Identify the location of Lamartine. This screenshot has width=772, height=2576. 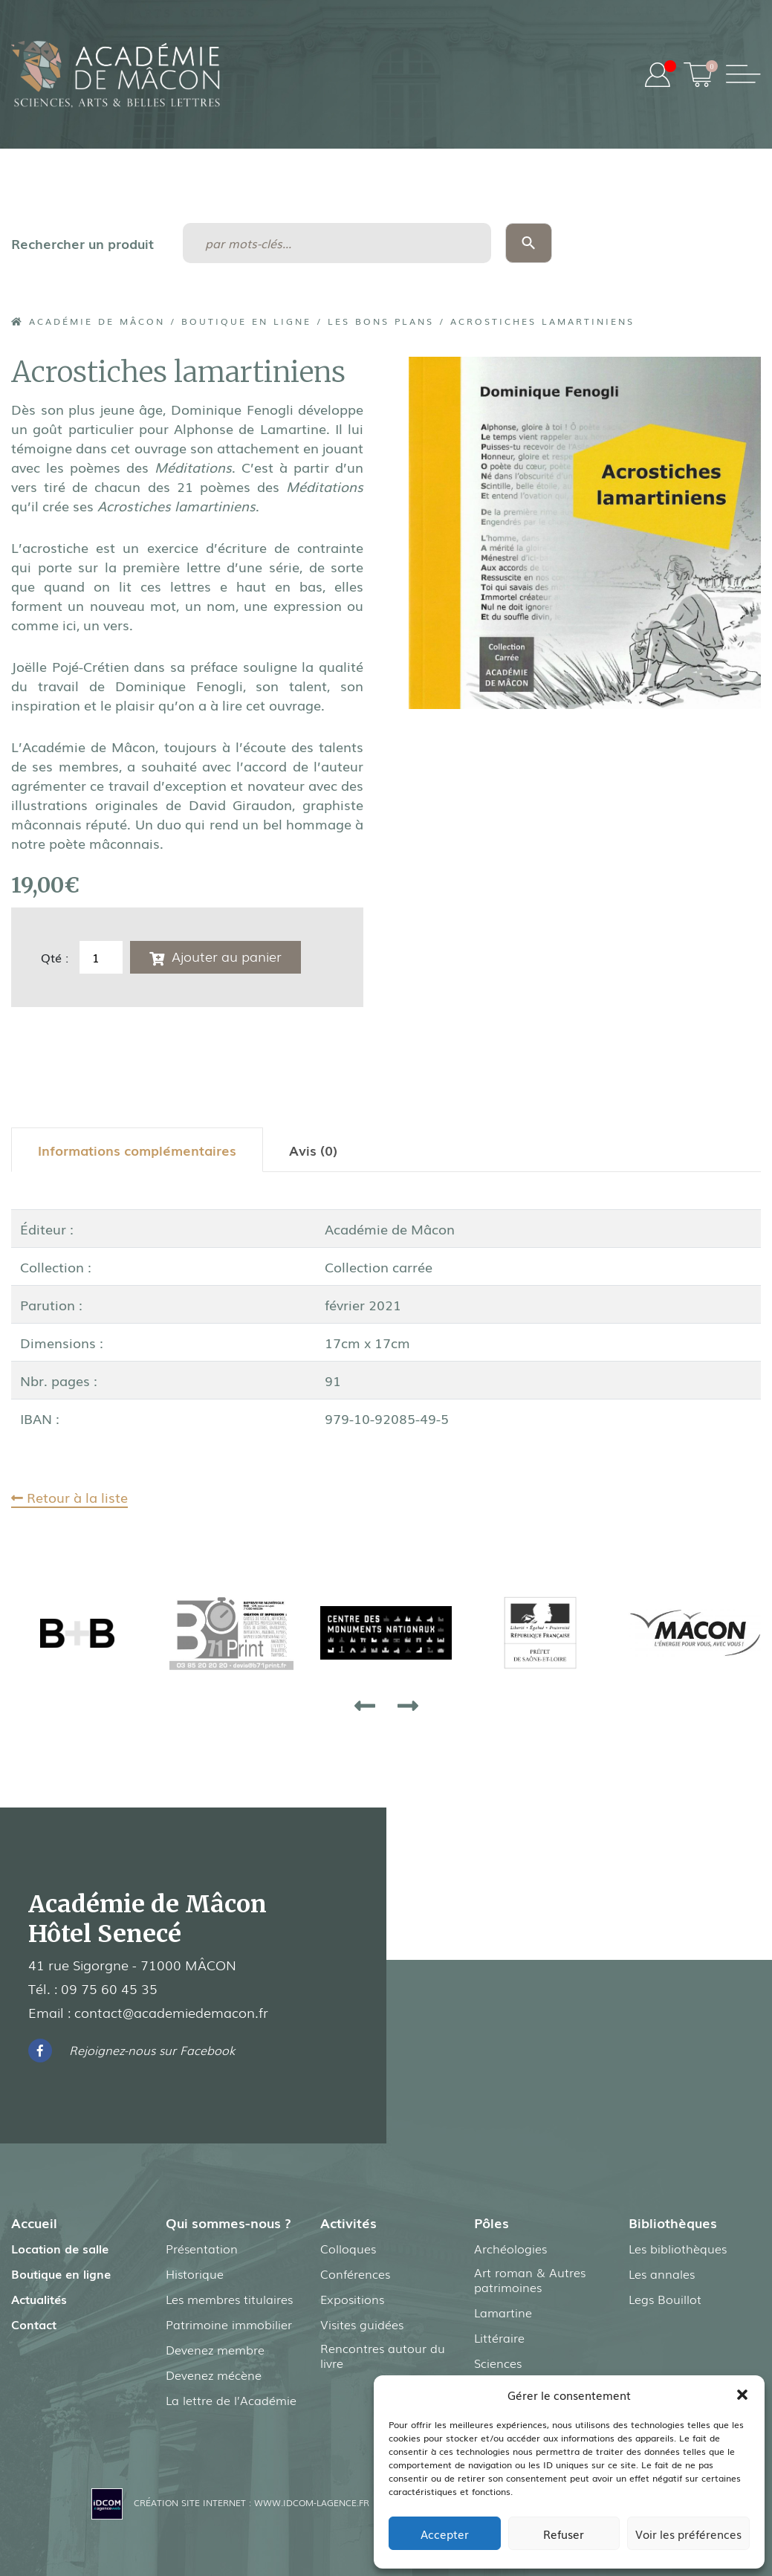
(503, 2312).